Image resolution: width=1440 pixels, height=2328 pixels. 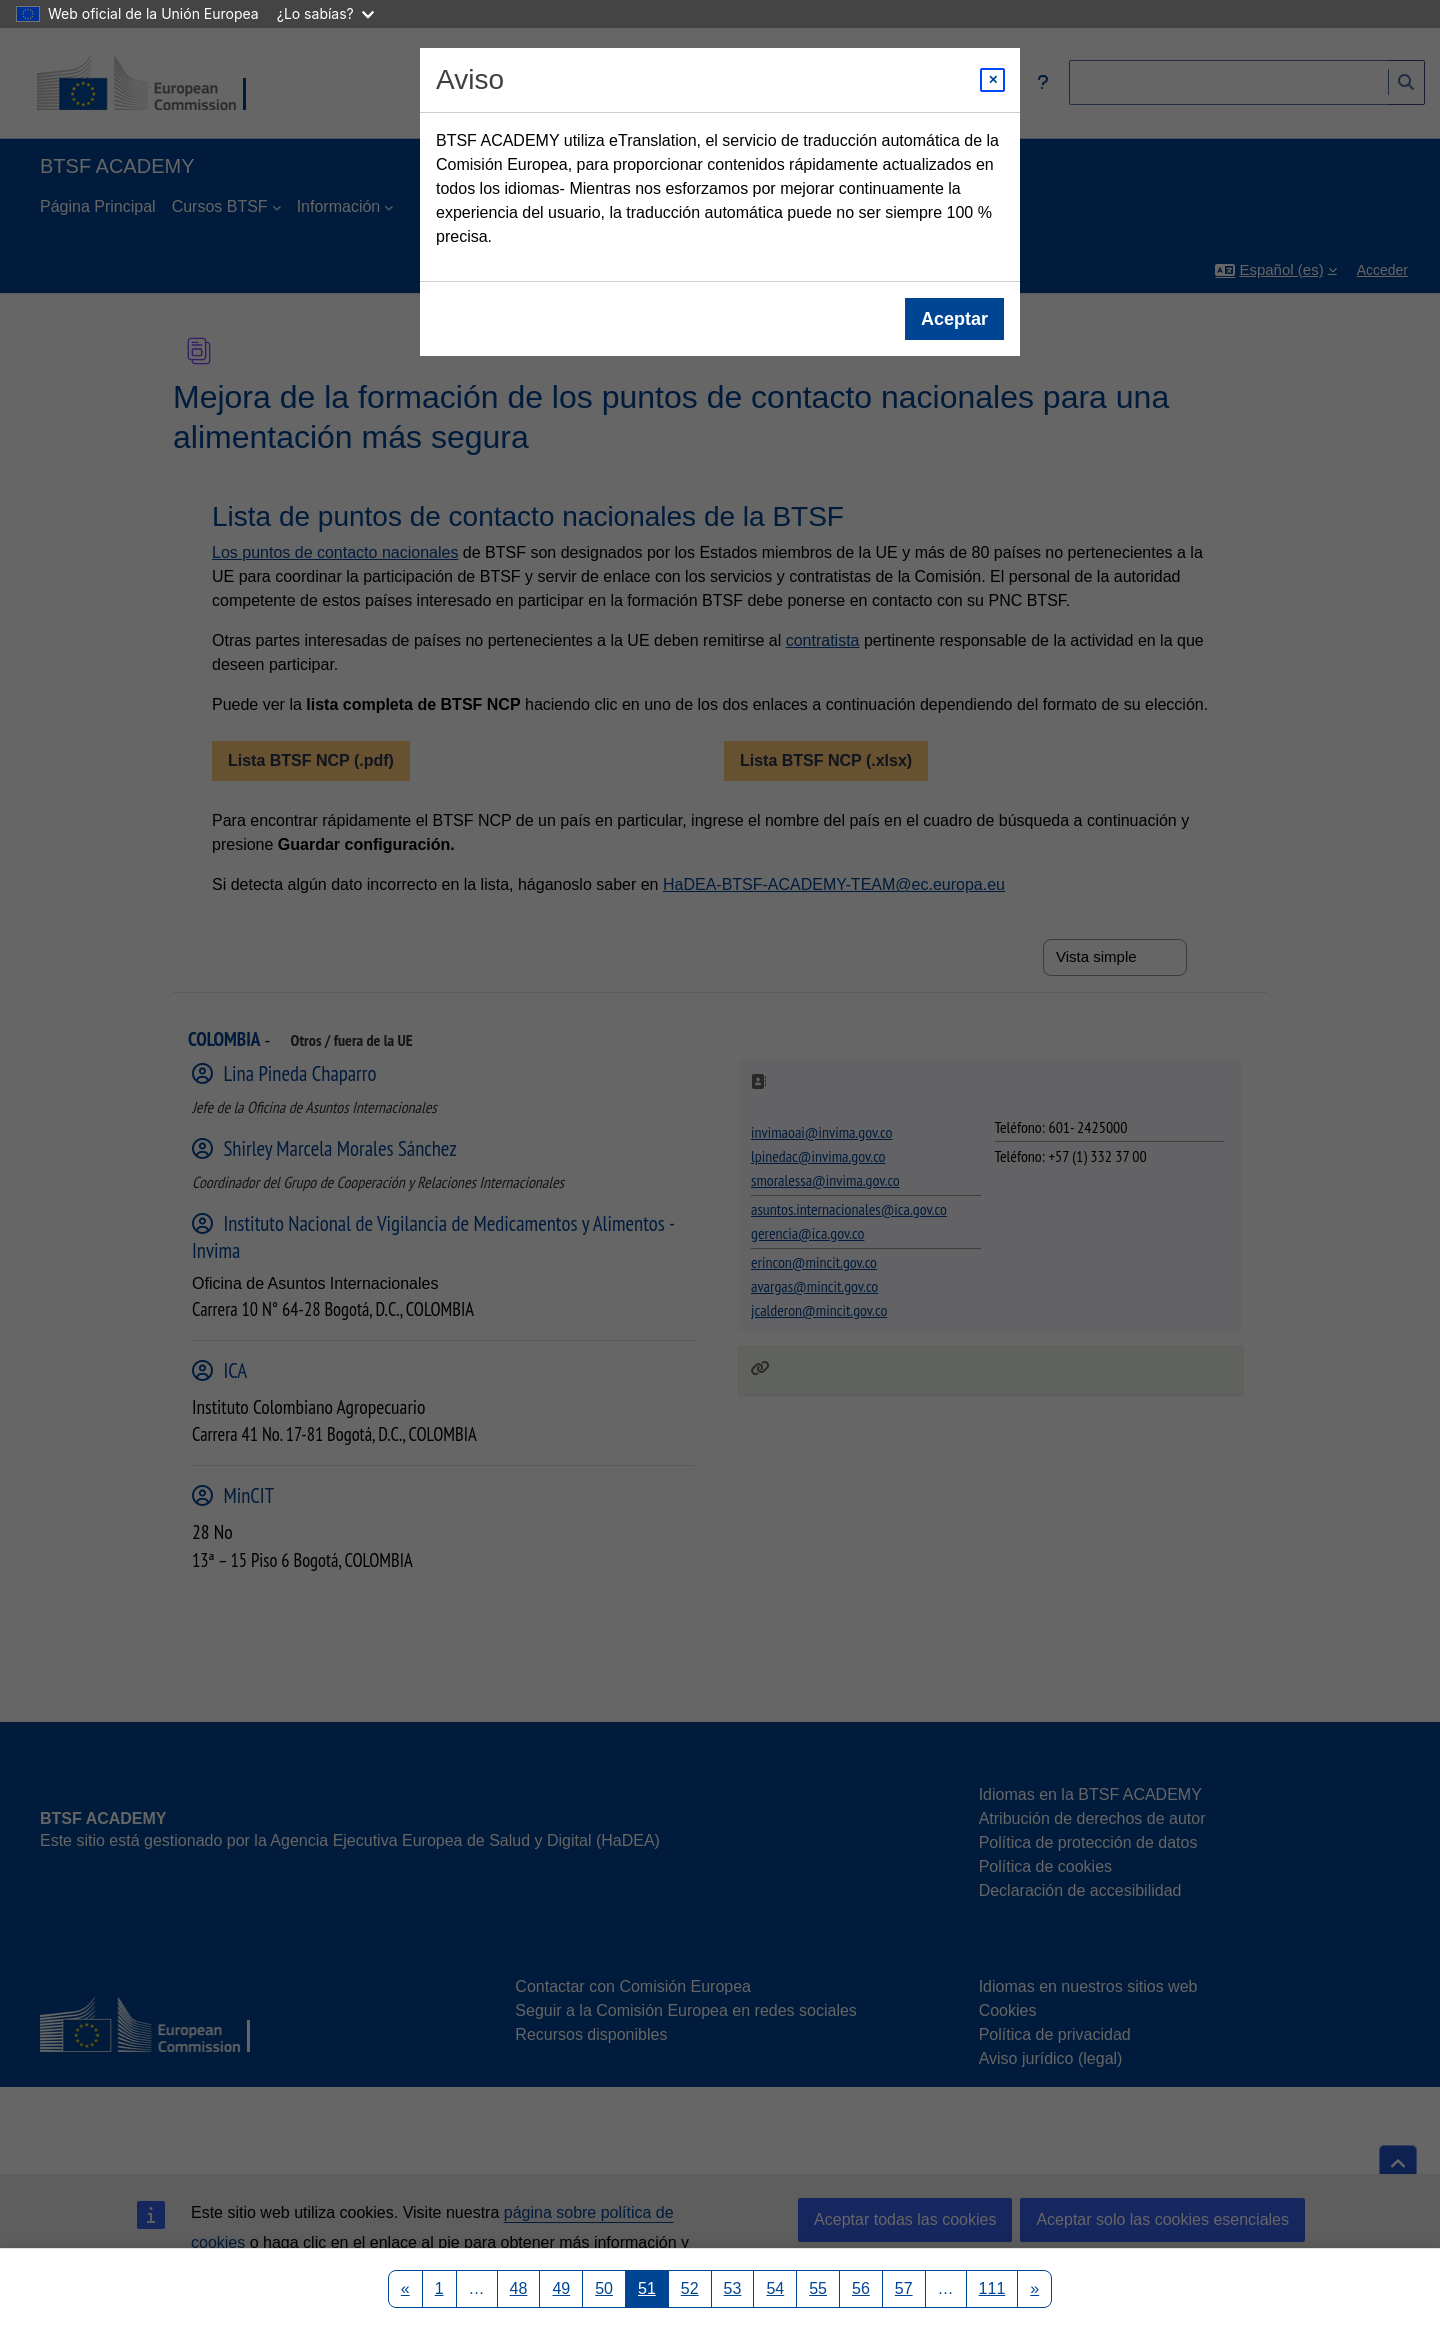 I want to click on [Close modal], so click(x=992, y=80).